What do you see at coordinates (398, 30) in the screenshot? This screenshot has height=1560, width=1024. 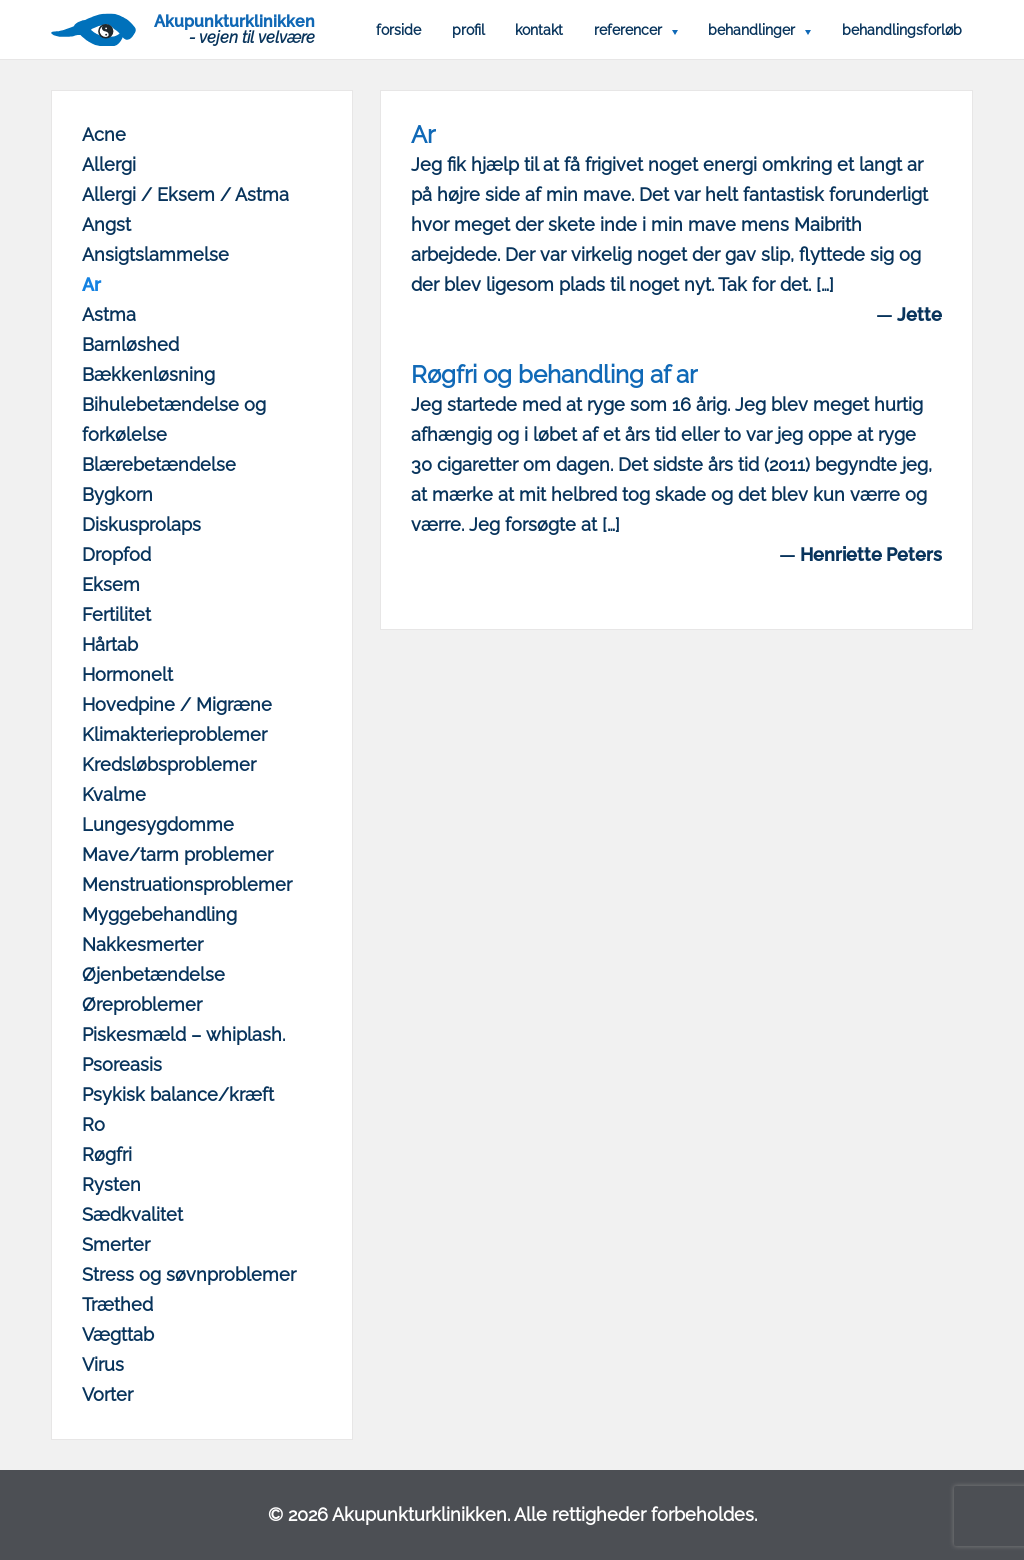 I see `Forside` at bounding box center [398, 30].